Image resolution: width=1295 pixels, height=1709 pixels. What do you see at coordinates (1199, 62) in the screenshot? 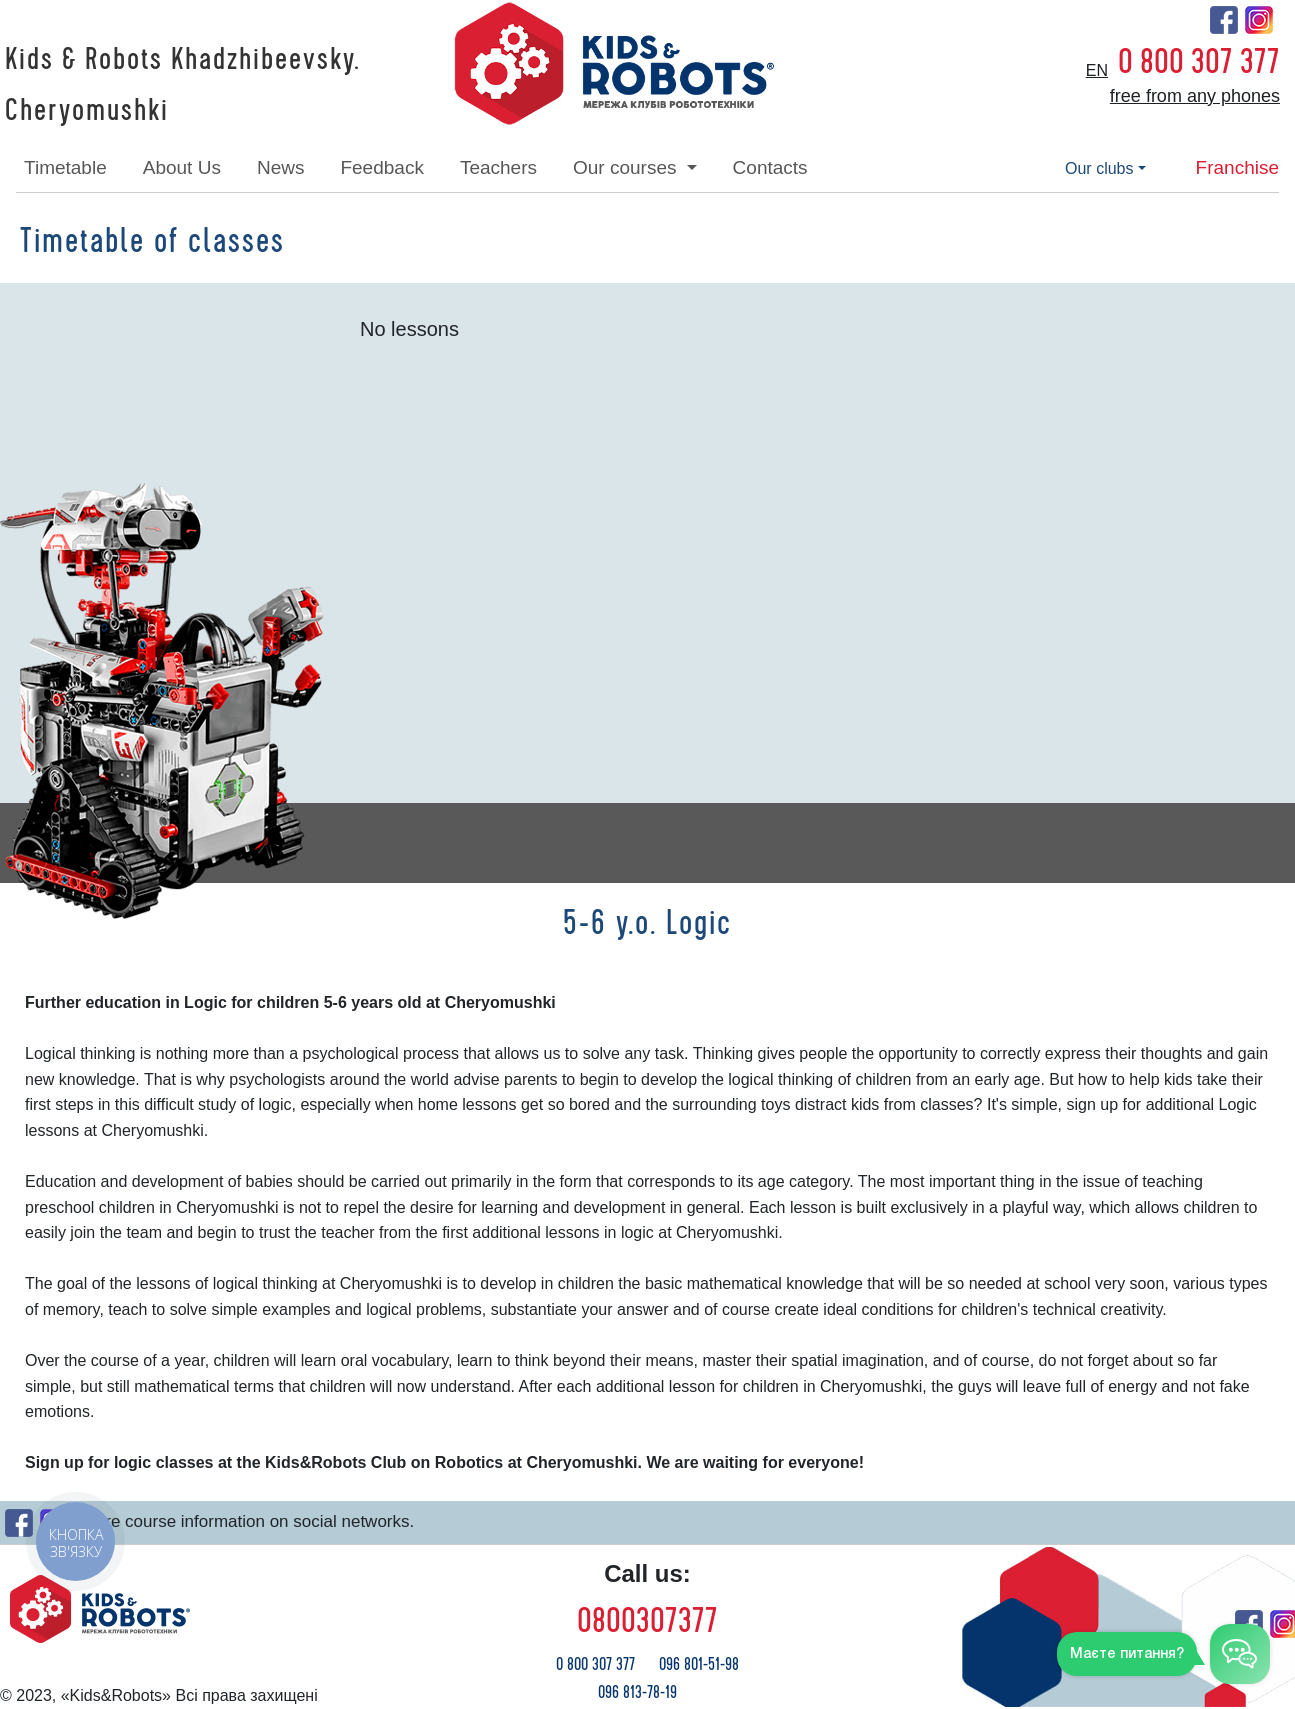
I see `0 800 307 377` at bounding box center [1199, 62].